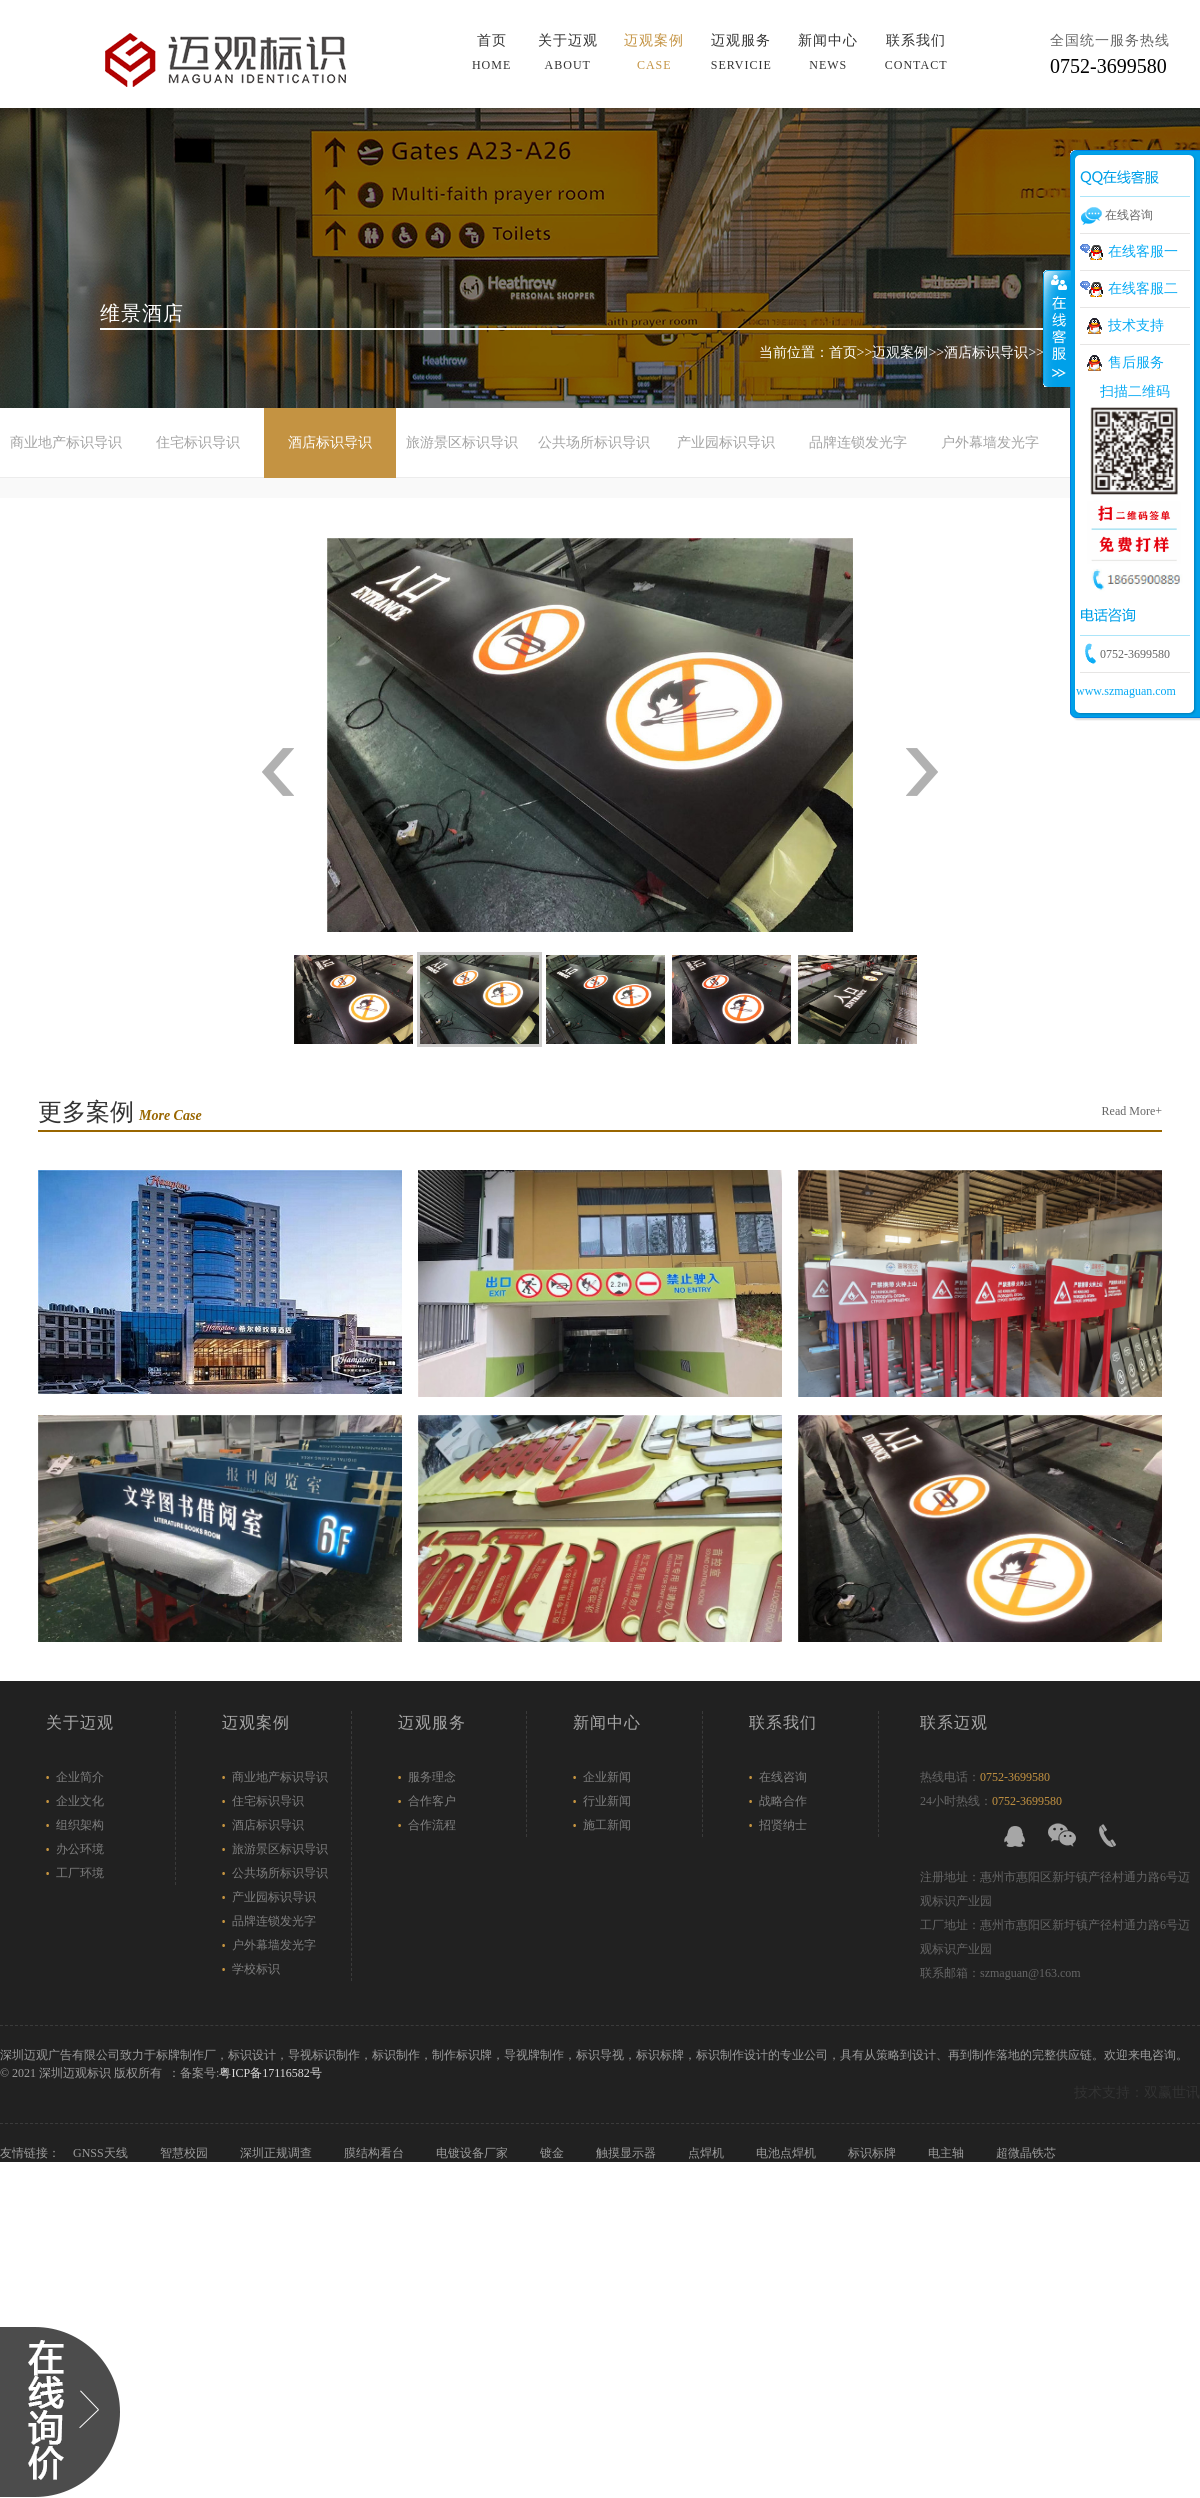 The height and width of the screenshot is (2498, 1200). Describe the element at coordinates (1027, 2153) in the screenshot. I see `超微晶铁芯` at that location.